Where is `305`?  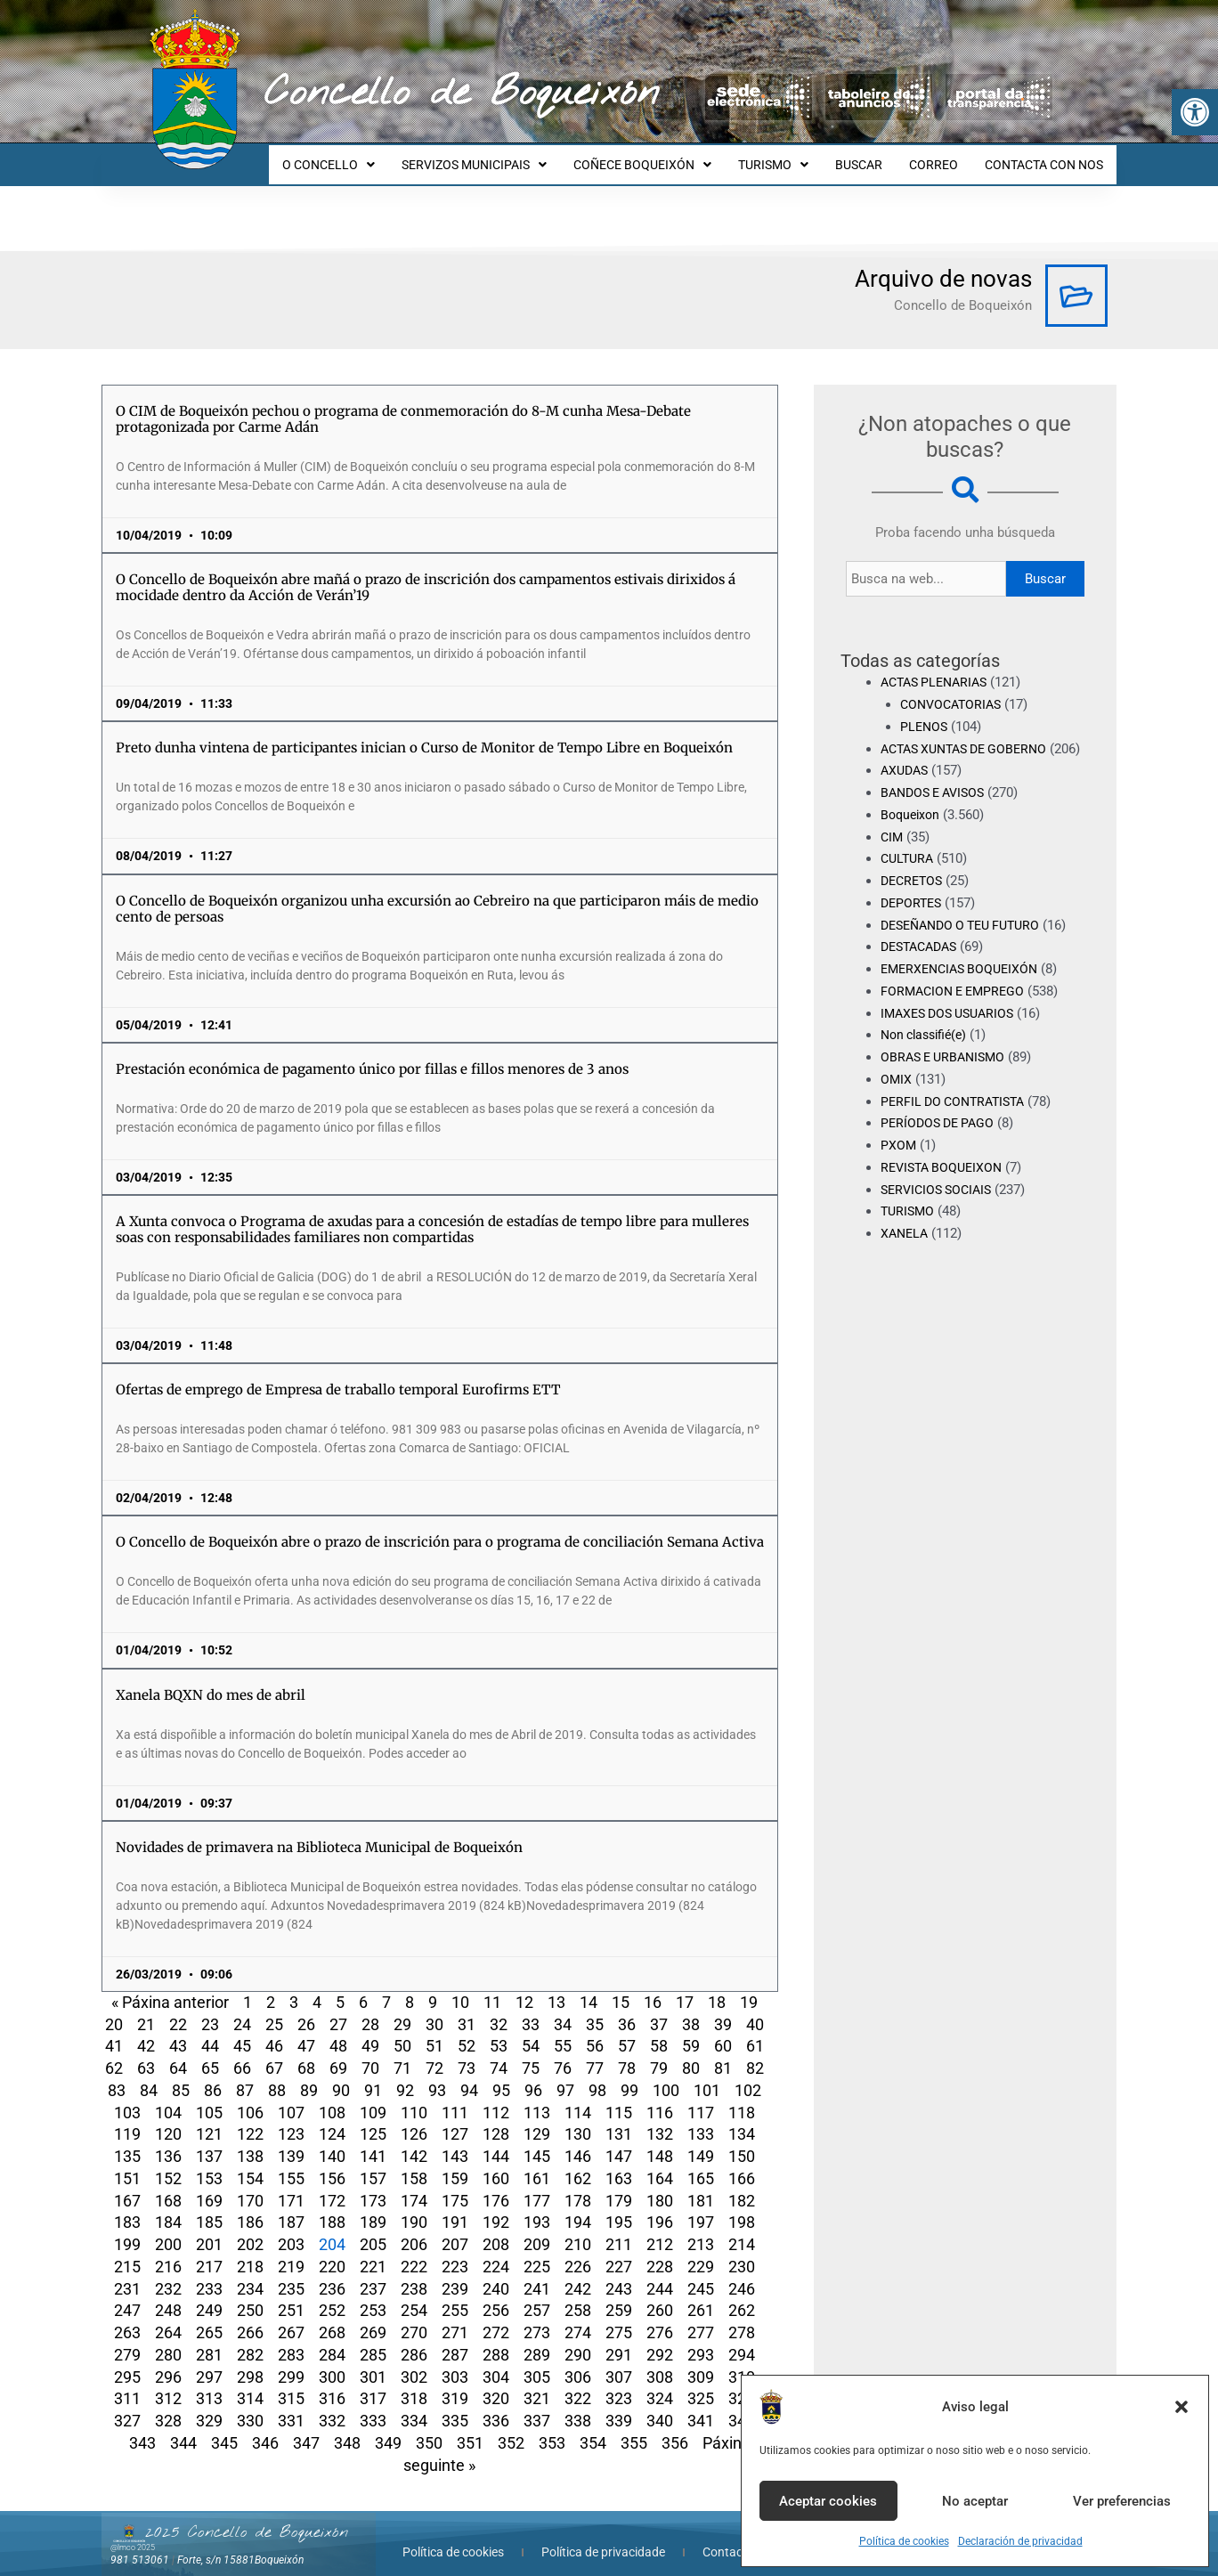 305 is located at coordinates (537, 2361).